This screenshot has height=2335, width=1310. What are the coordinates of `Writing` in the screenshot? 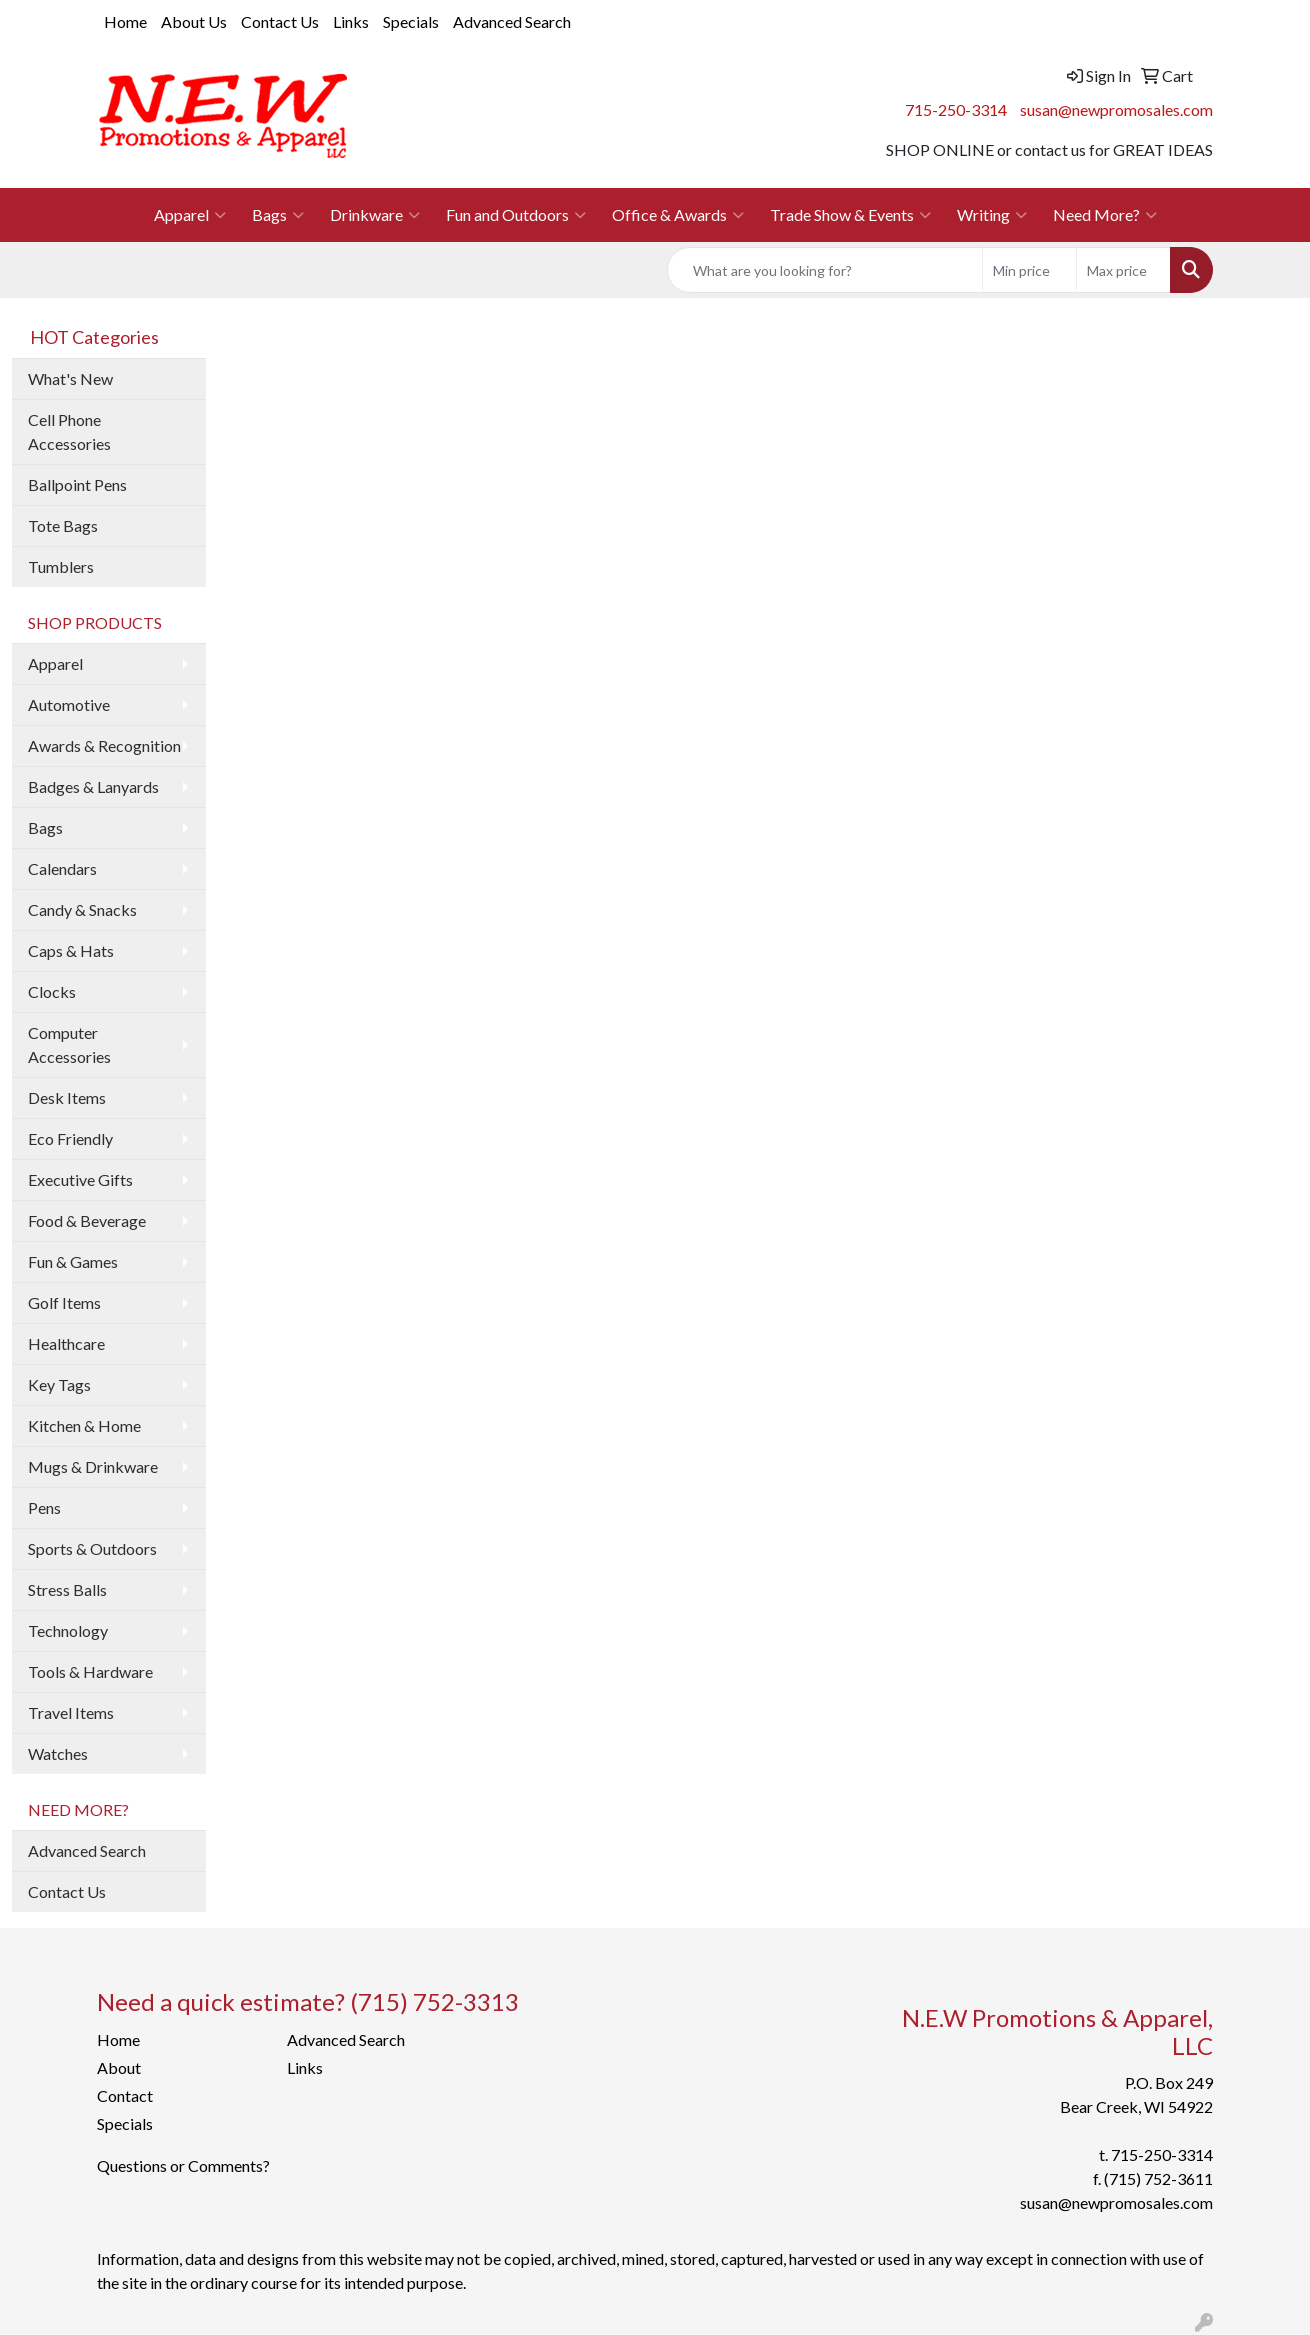 It's located at (992, 215).